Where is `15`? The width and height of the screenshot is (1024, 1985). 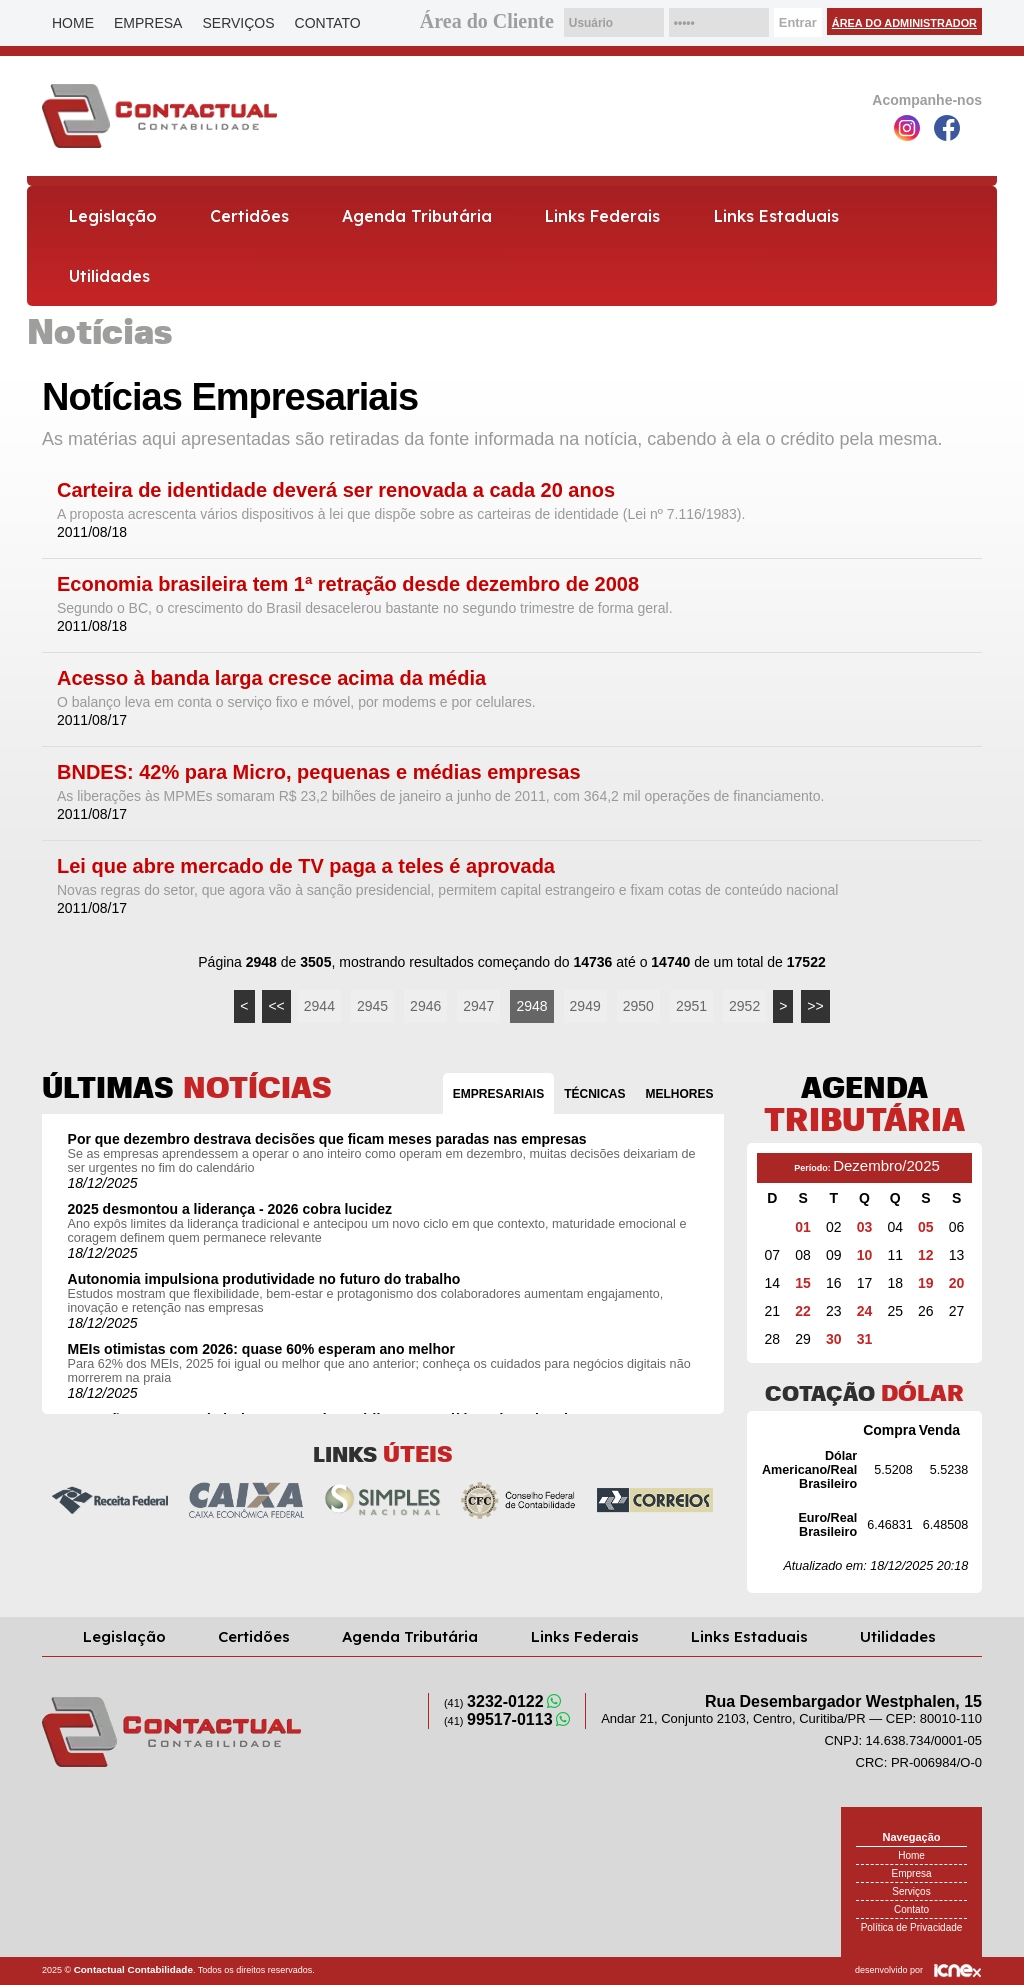
15 is located at coordinates (803, 1283).